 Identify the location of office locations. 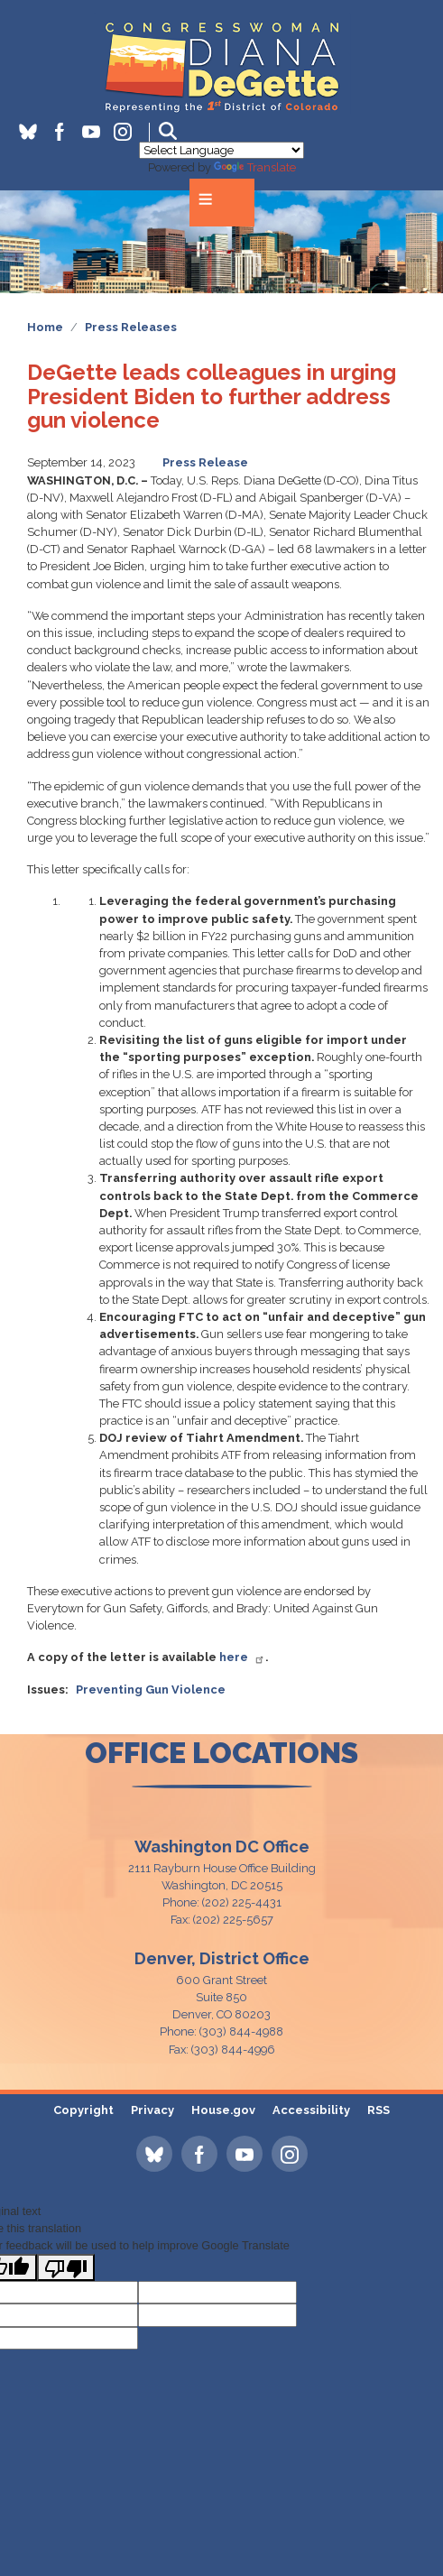
(221, 1752).